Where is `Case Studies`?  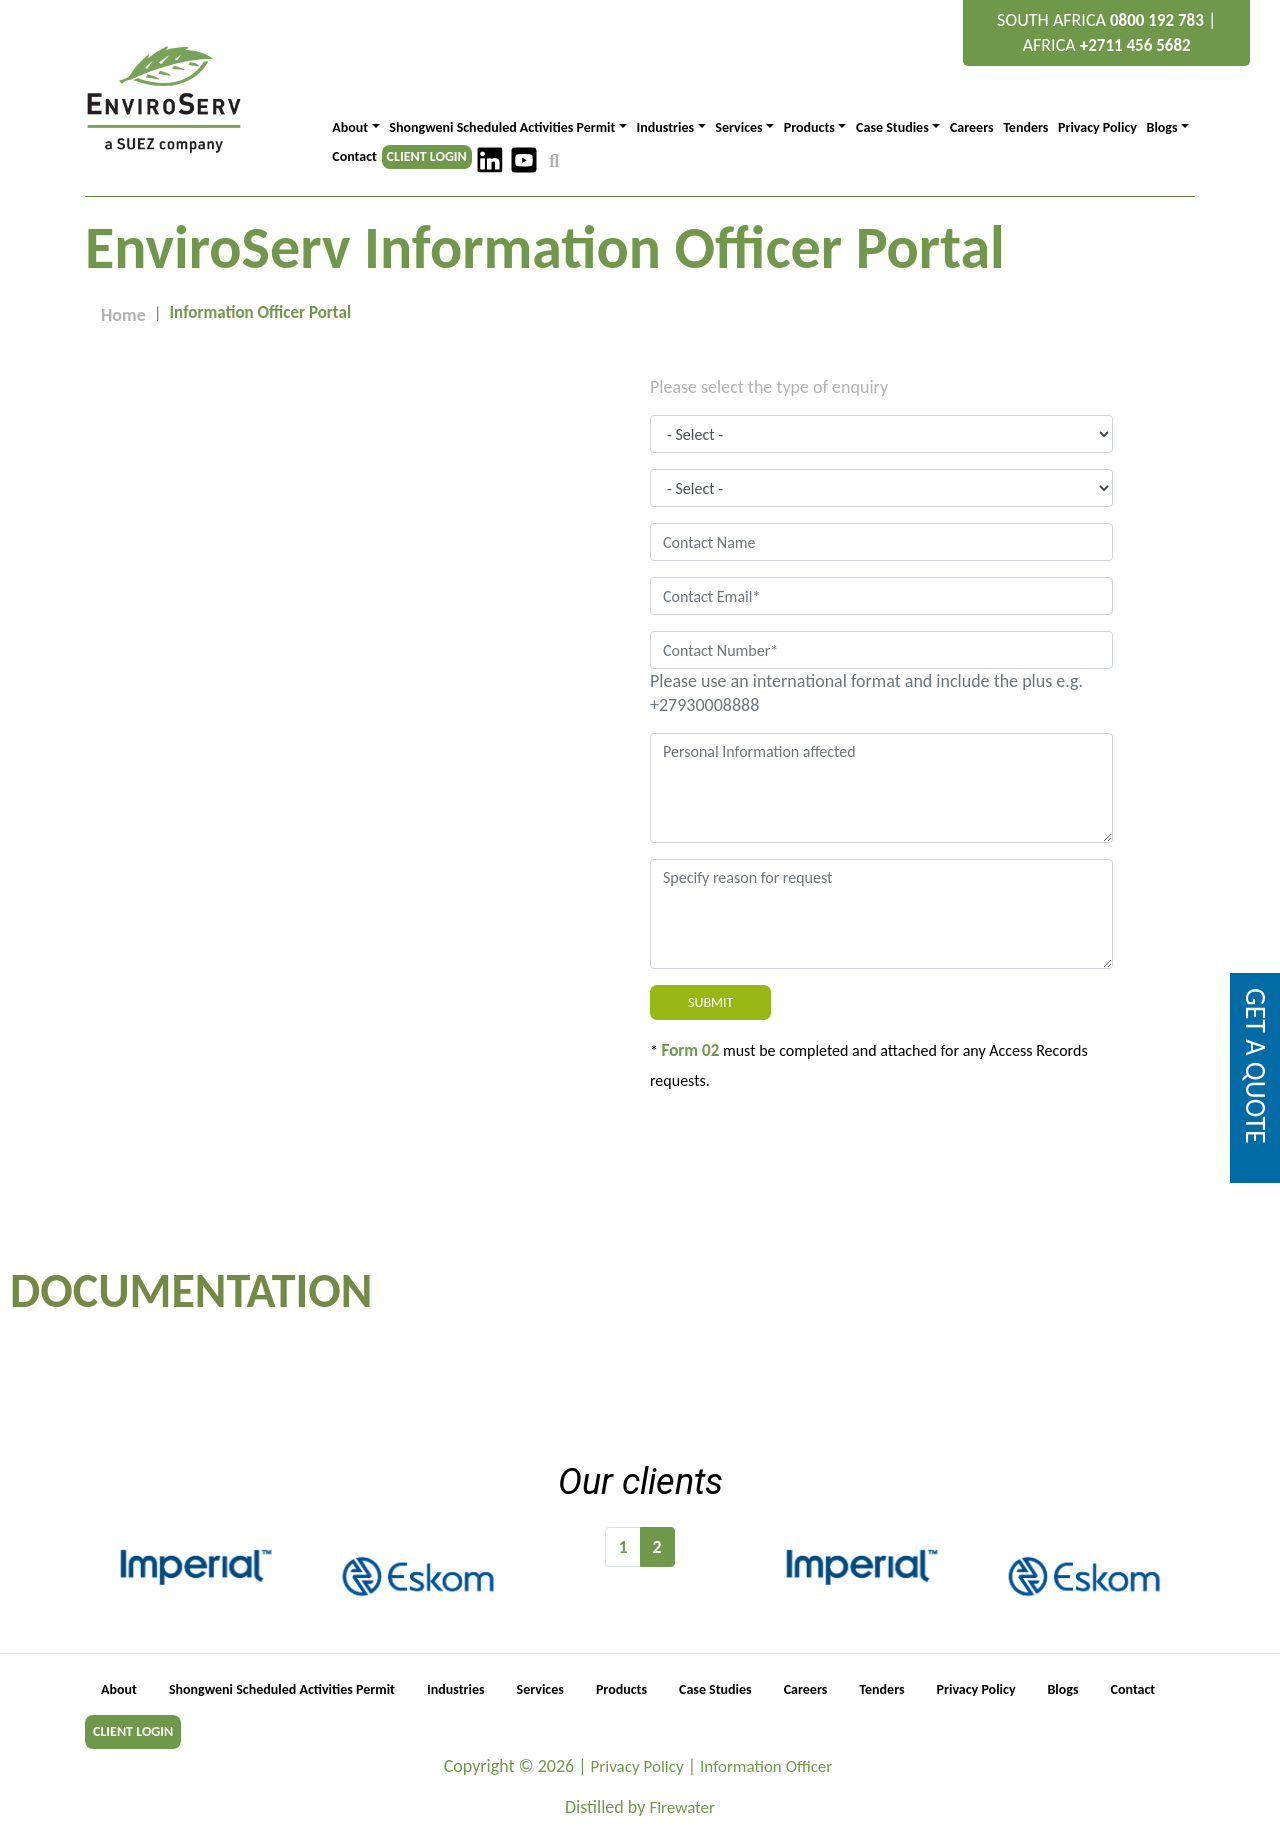
Case Studies is located at coordinates (715, 1689).